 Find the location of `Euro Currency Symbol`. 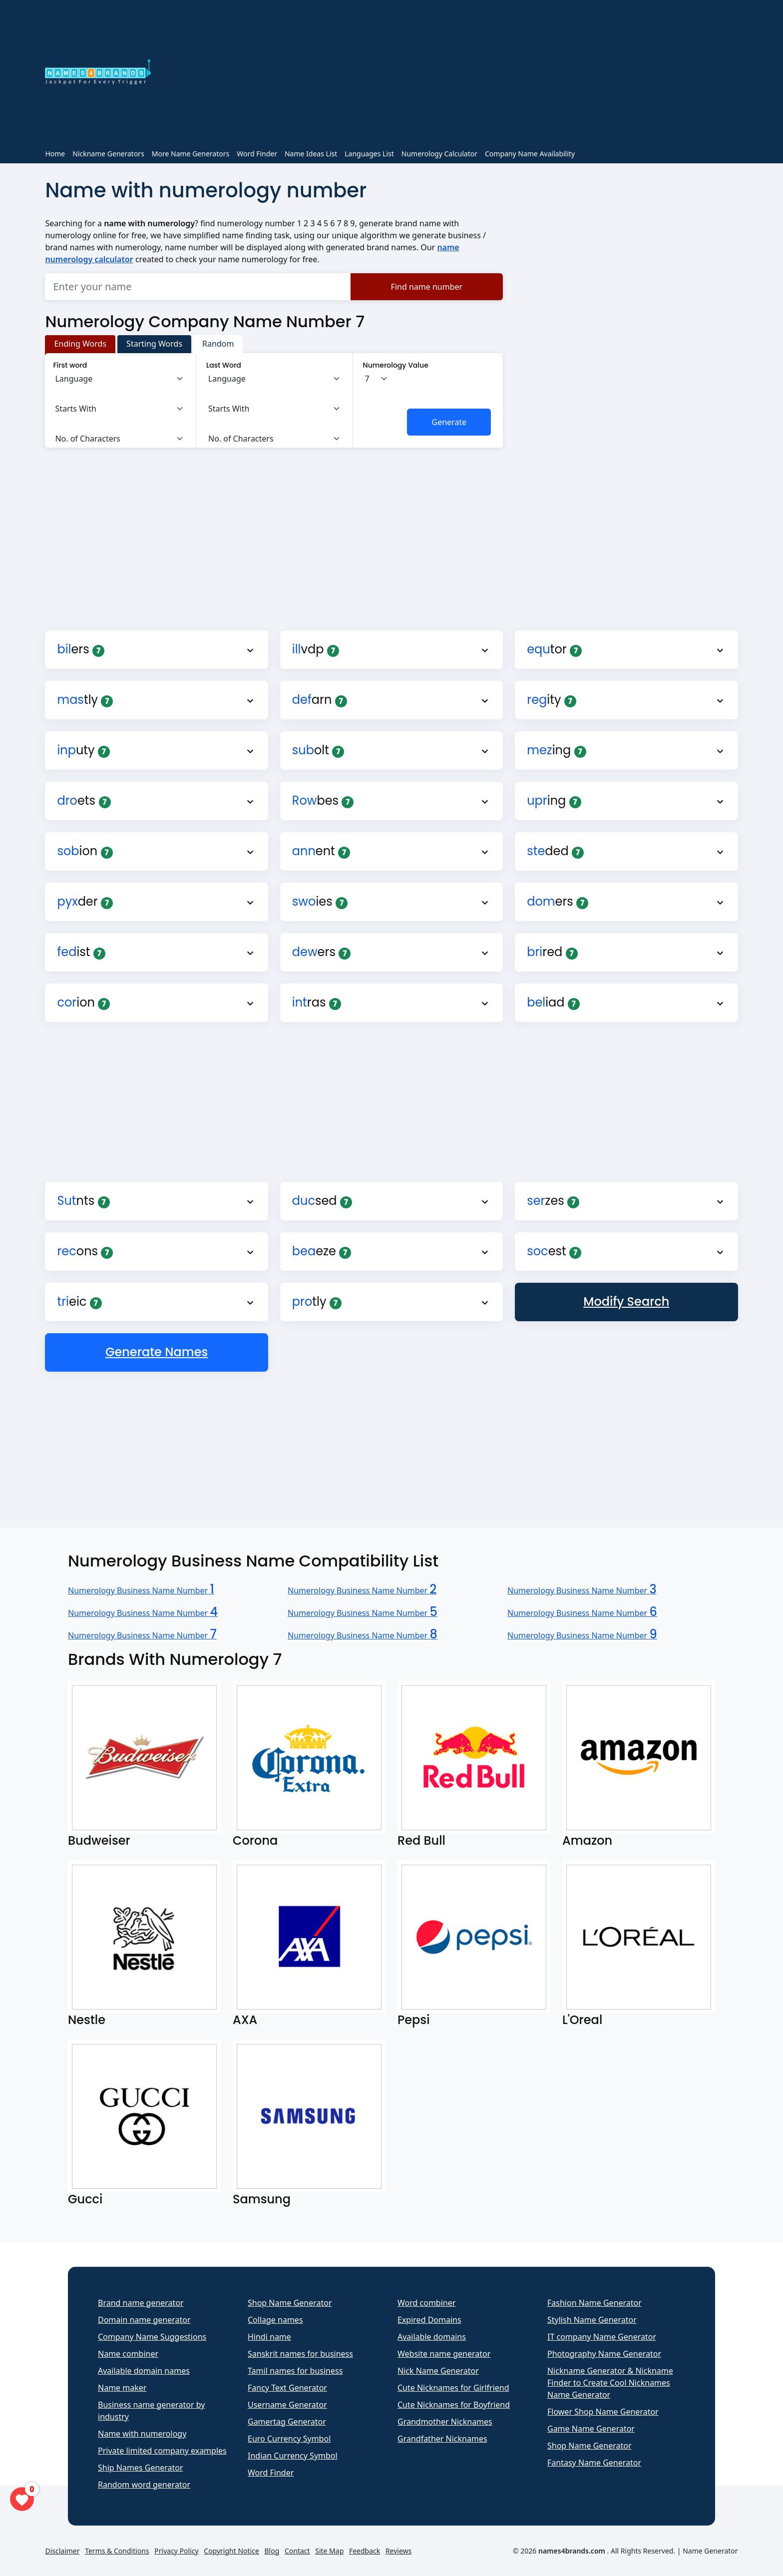

Euro Currency Symbol is located at coordinates (289, 2438).